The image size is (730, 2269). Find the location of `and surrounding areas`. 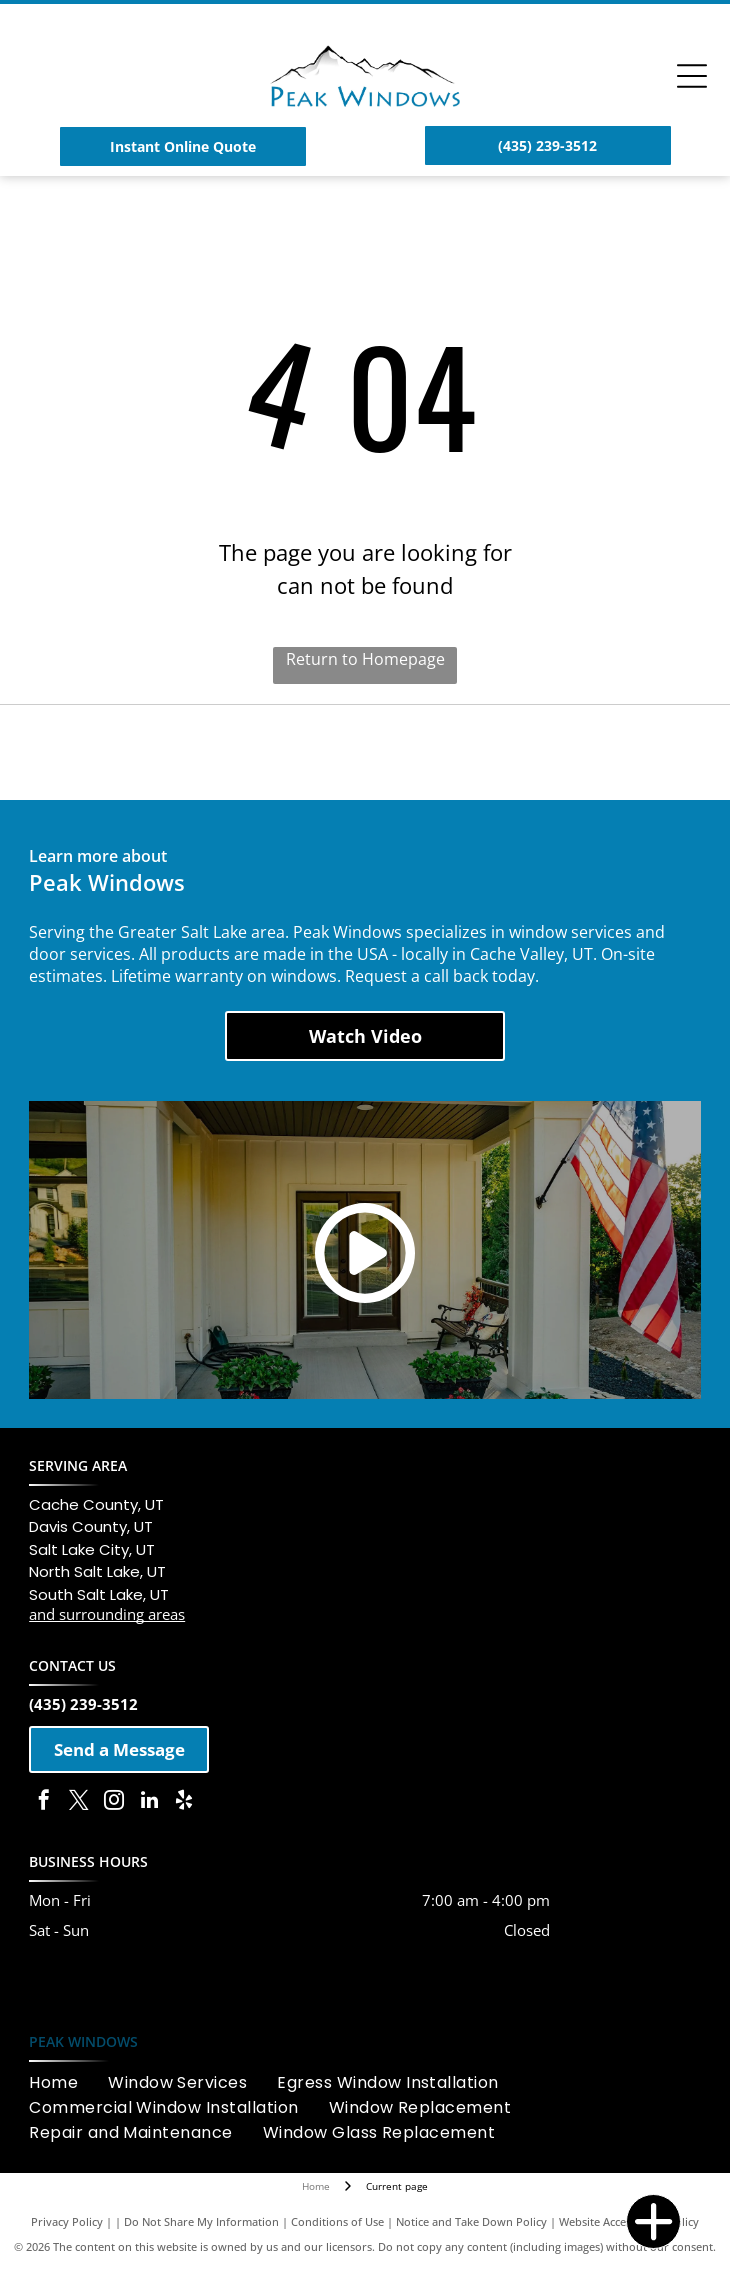

and surrounding areas is located at coordinates (107, 1614).